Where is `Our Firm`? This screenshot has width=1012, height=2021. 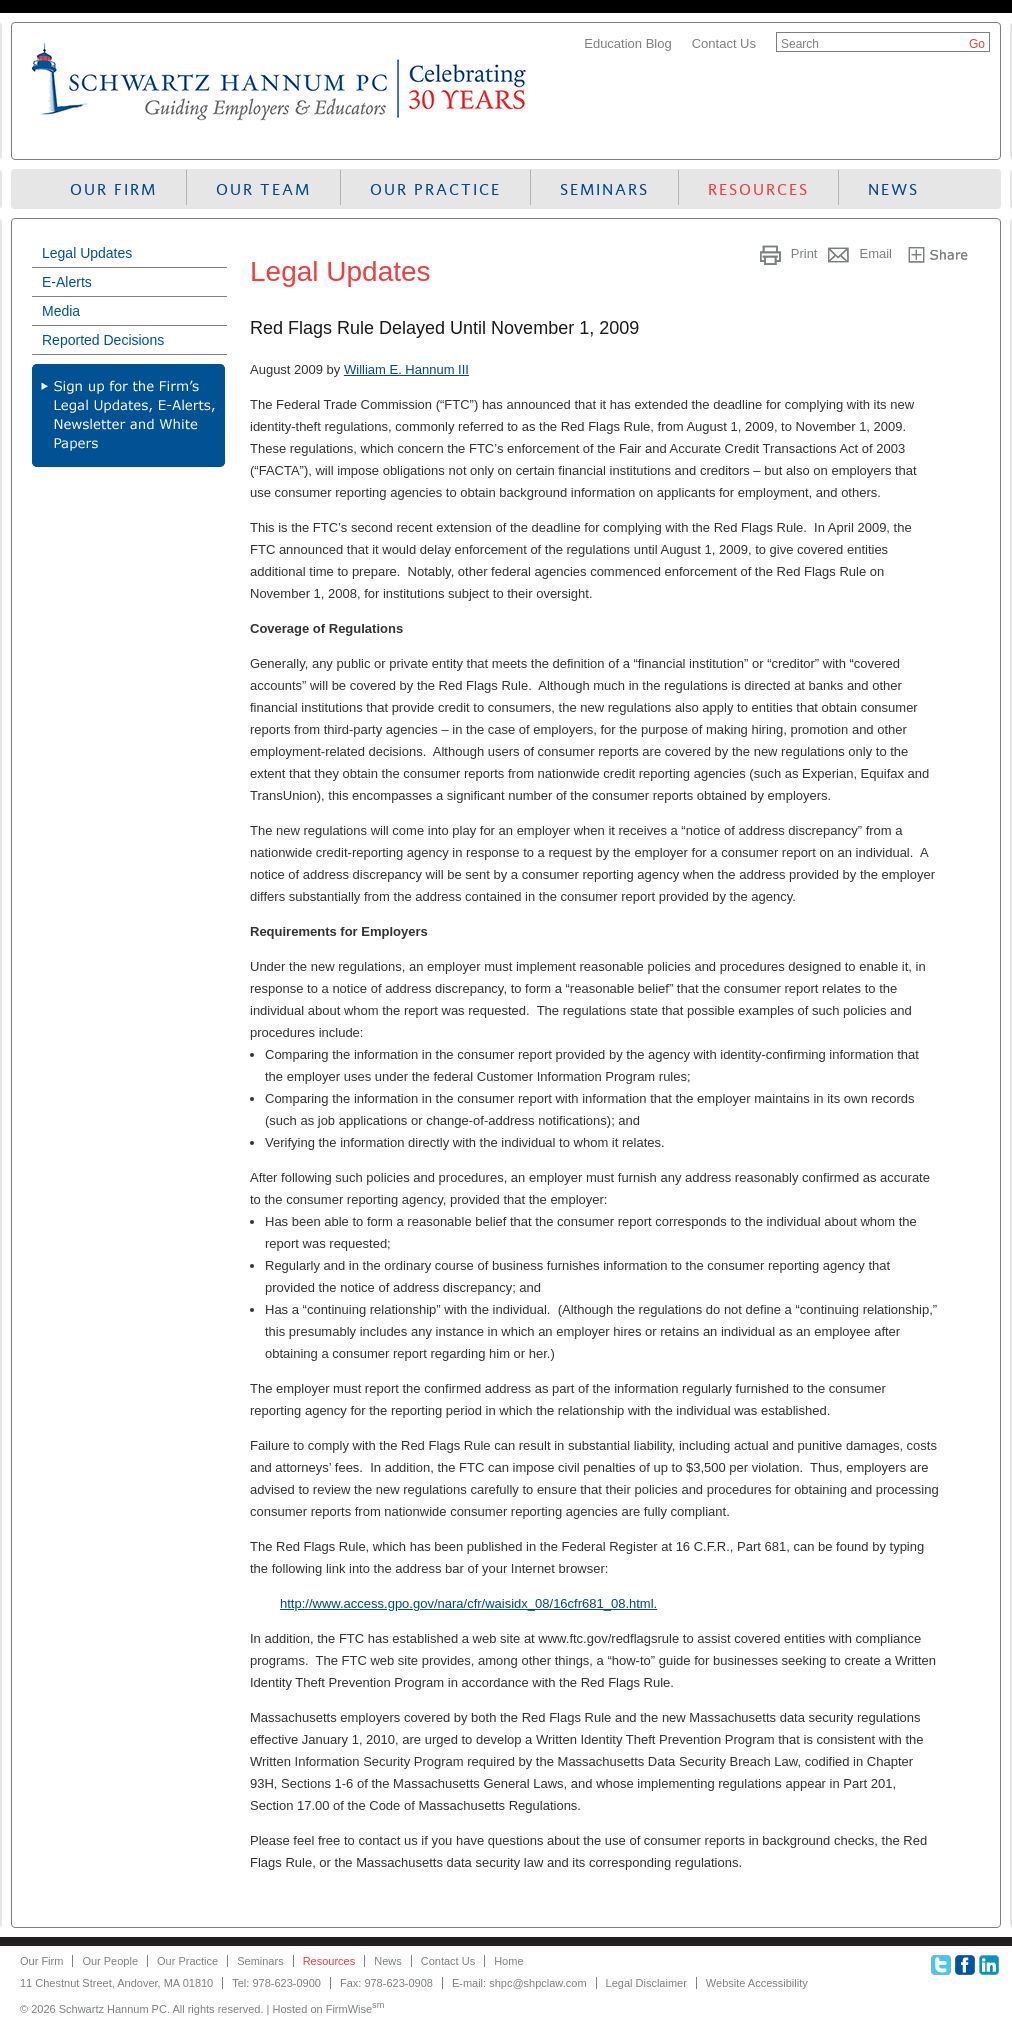 Our Firm is located at coordinates (113, 189).